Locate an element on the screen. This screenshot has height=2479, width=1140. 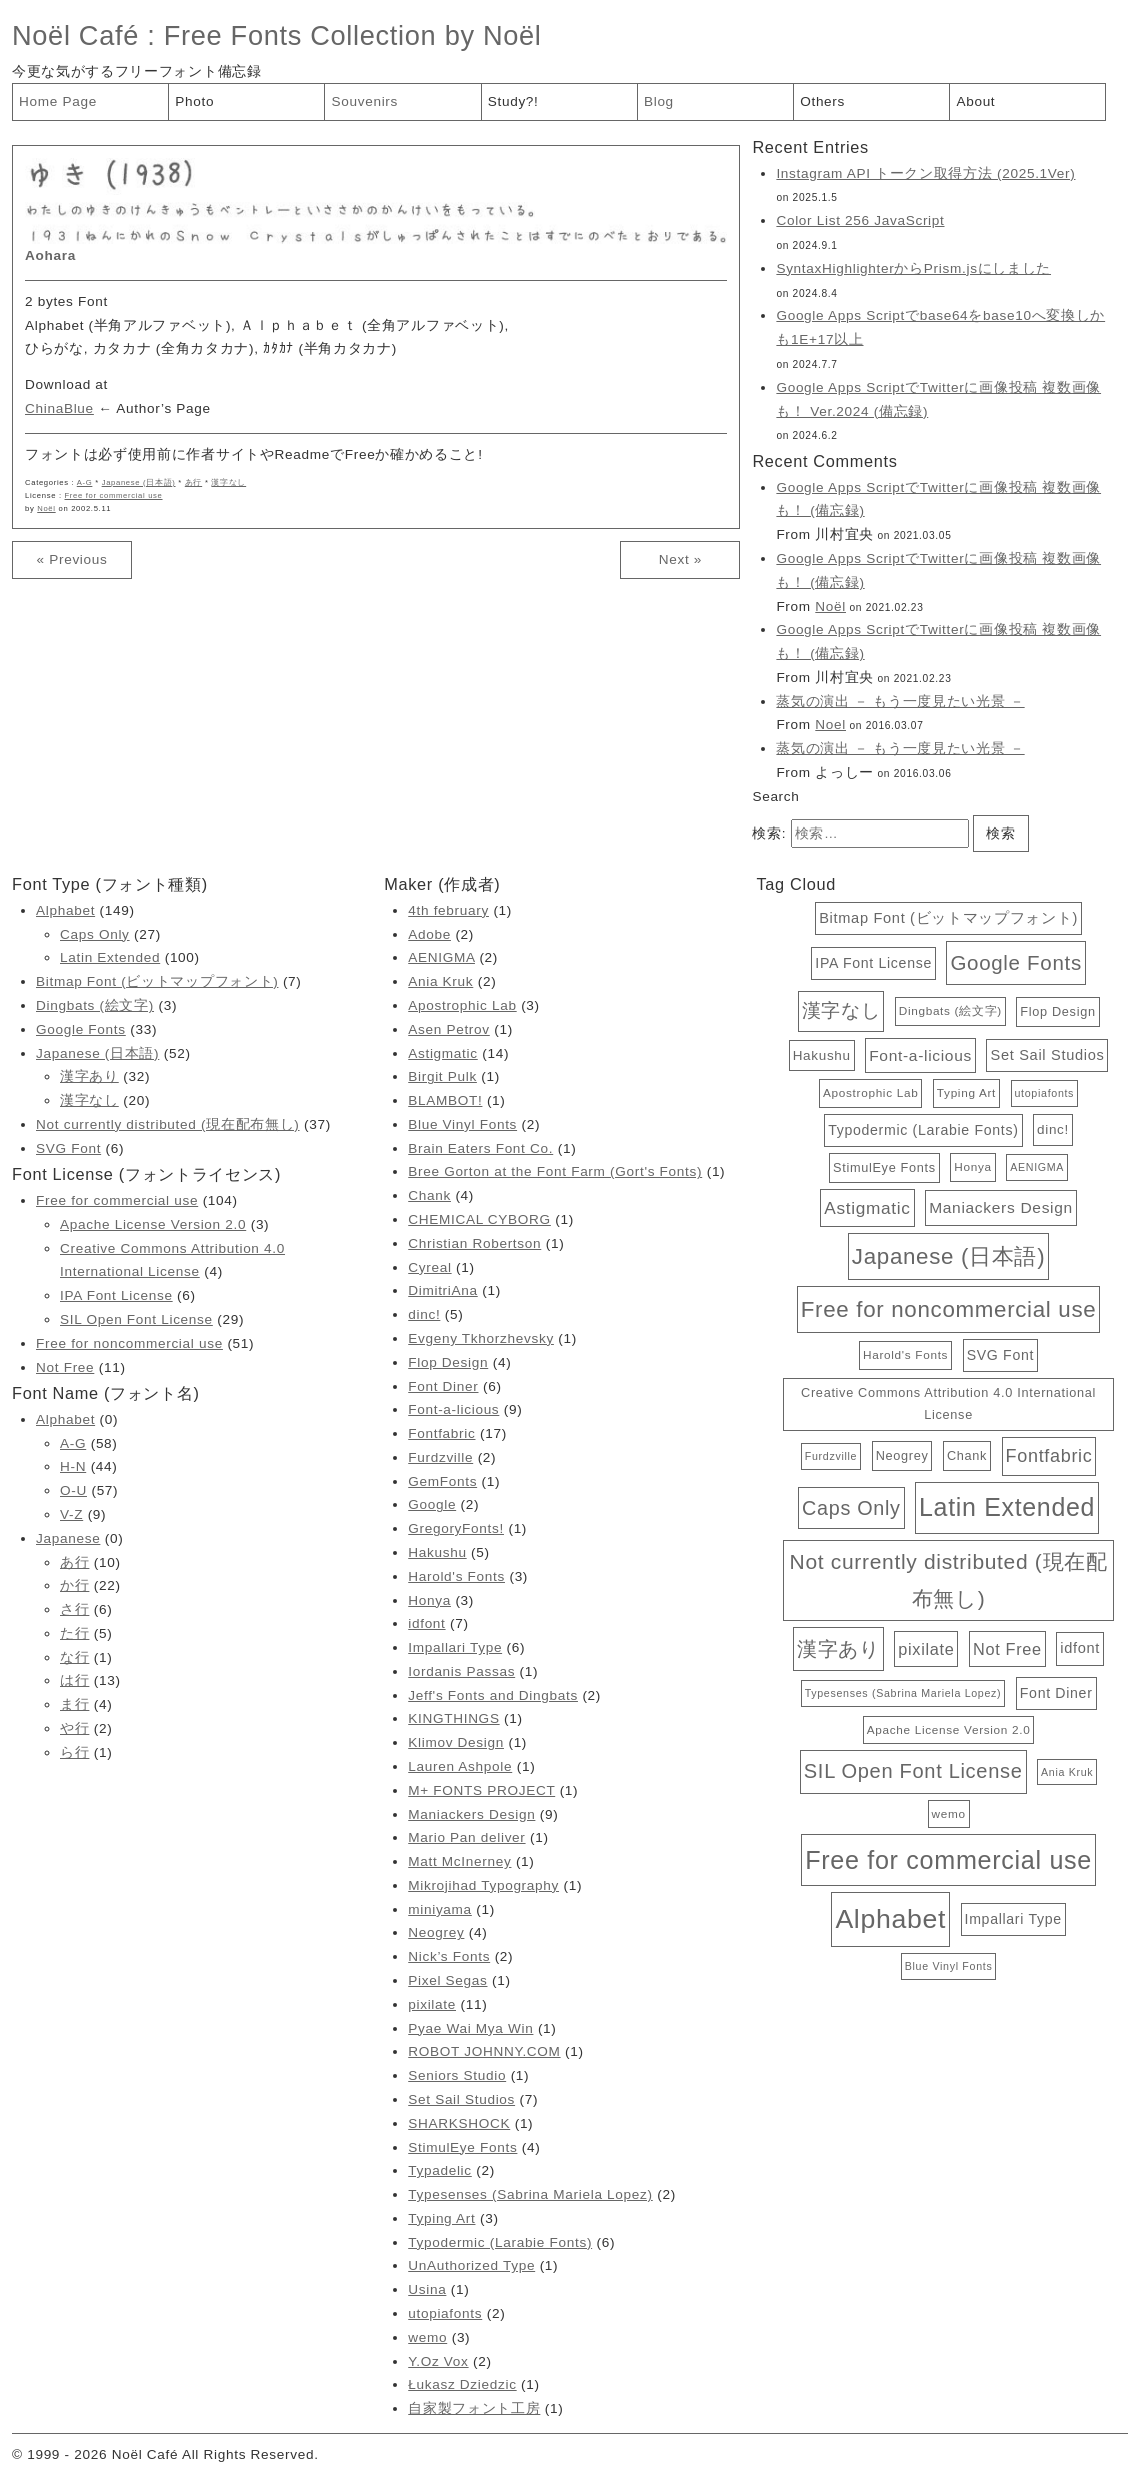
Caps Only [Caps Only (27個の項目)] is located at coordinates (851, 1508).